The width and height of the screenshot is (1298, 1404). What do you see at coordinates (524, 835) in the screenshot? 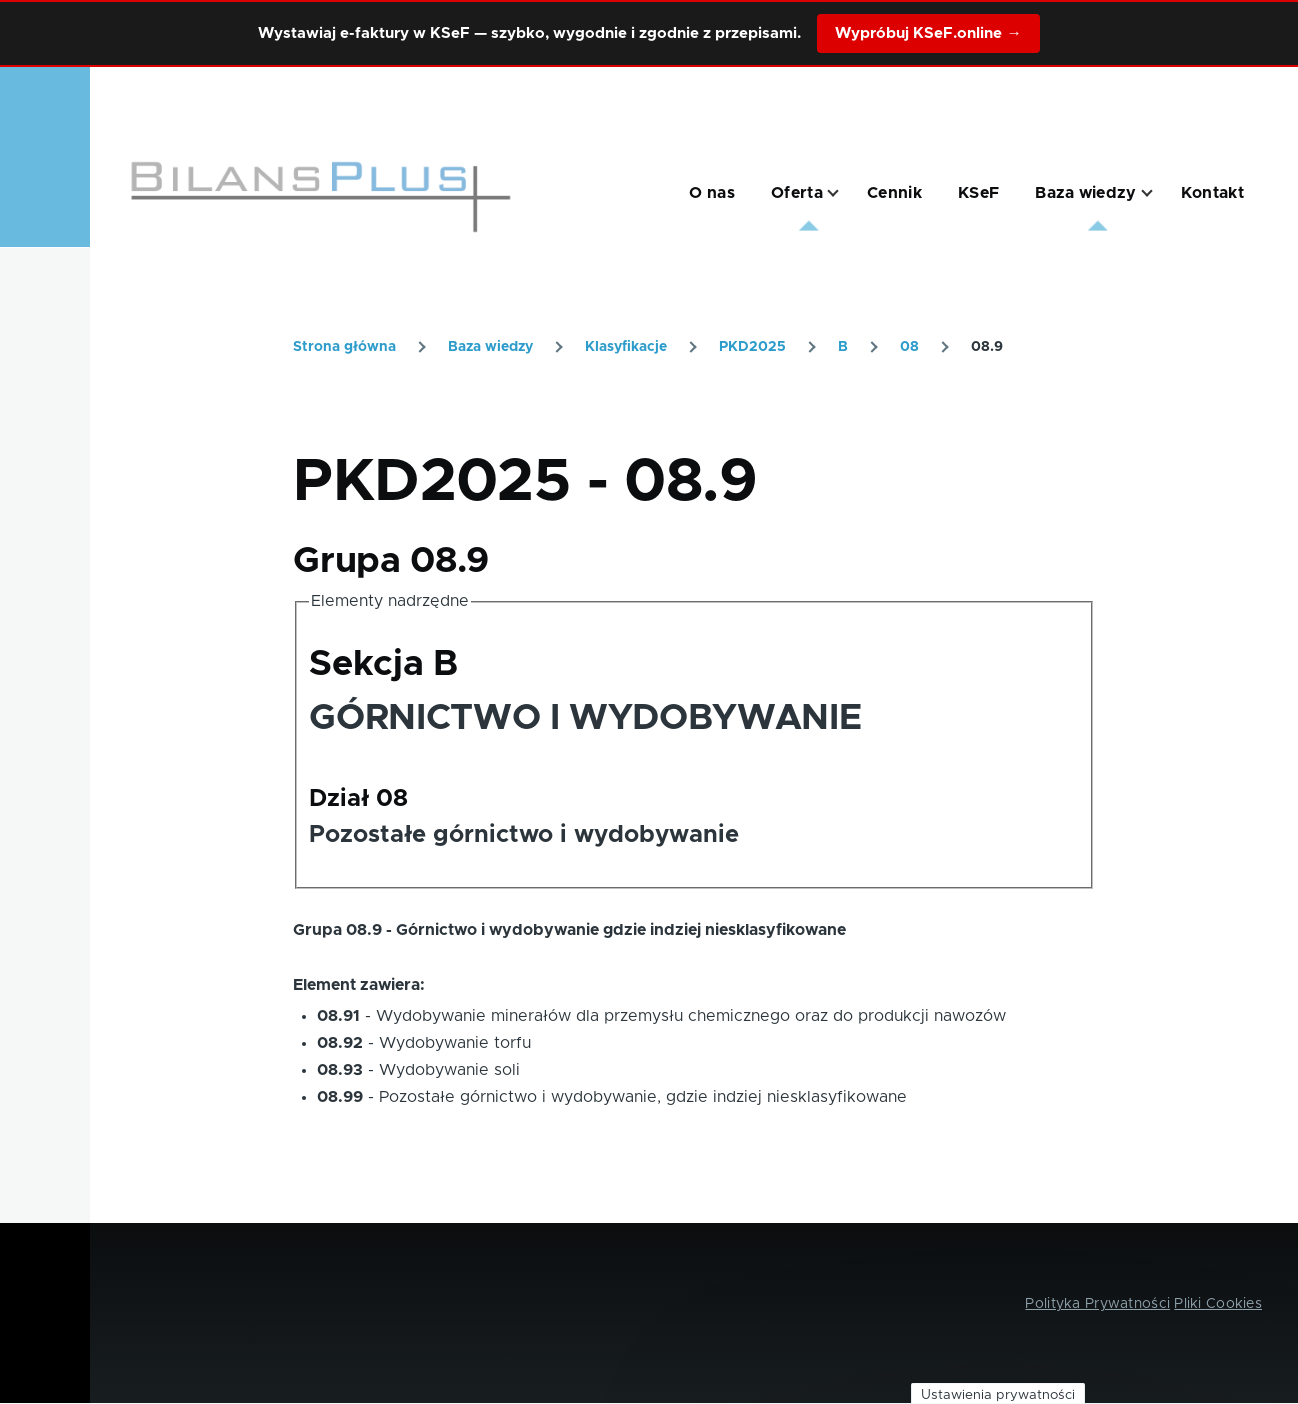
I see `Pozostałe górnictwo i wydobywanie` at bounding box center [524, 835].